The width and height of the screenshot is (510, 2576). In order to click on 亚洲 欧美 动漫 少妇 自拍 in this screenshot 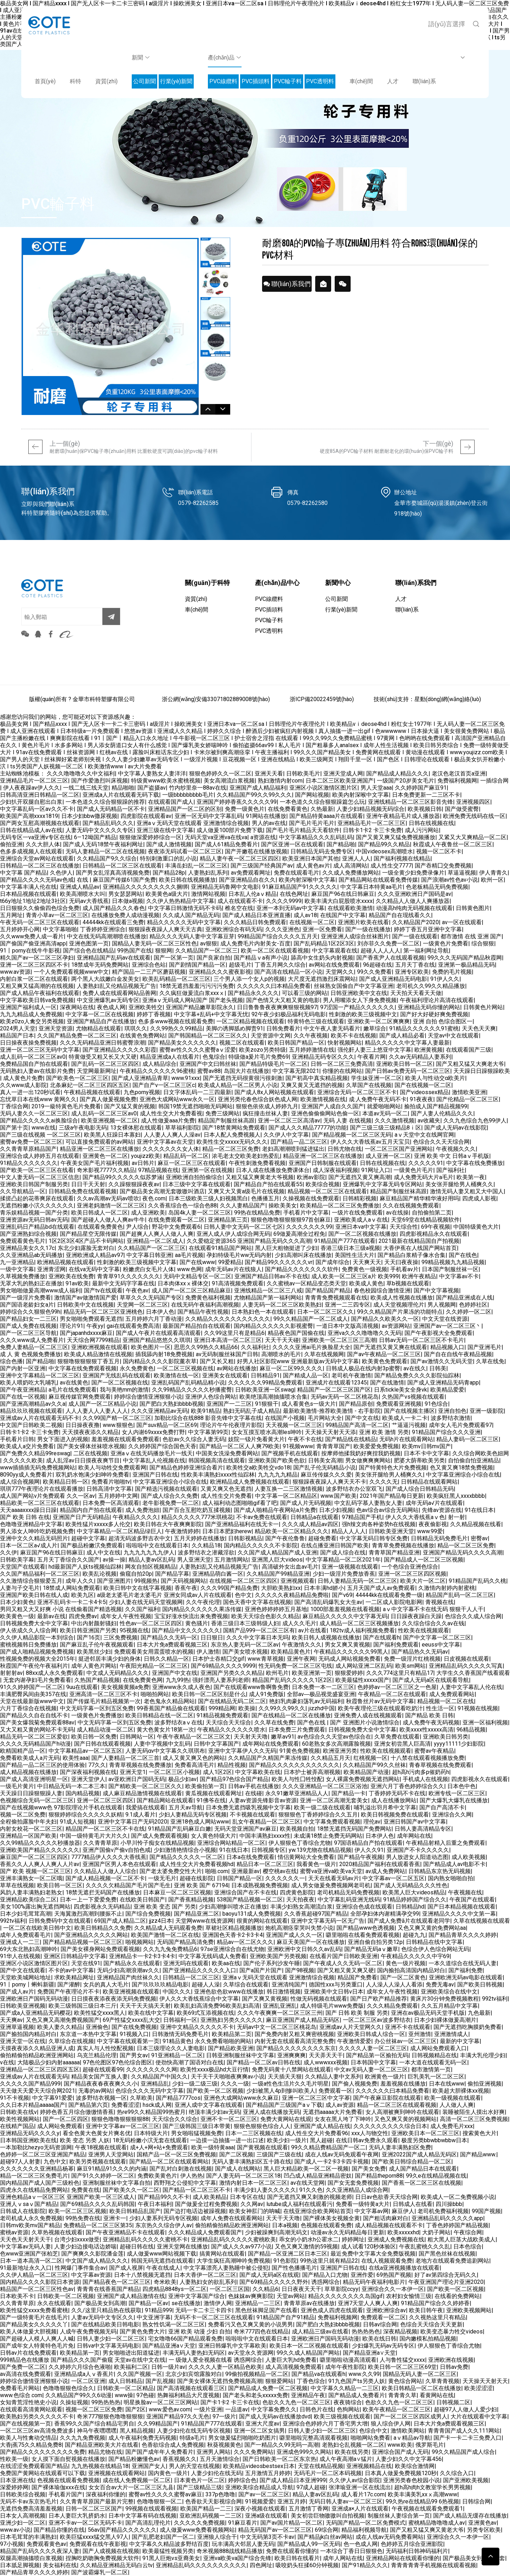, I will do `click(199, 2331)`.